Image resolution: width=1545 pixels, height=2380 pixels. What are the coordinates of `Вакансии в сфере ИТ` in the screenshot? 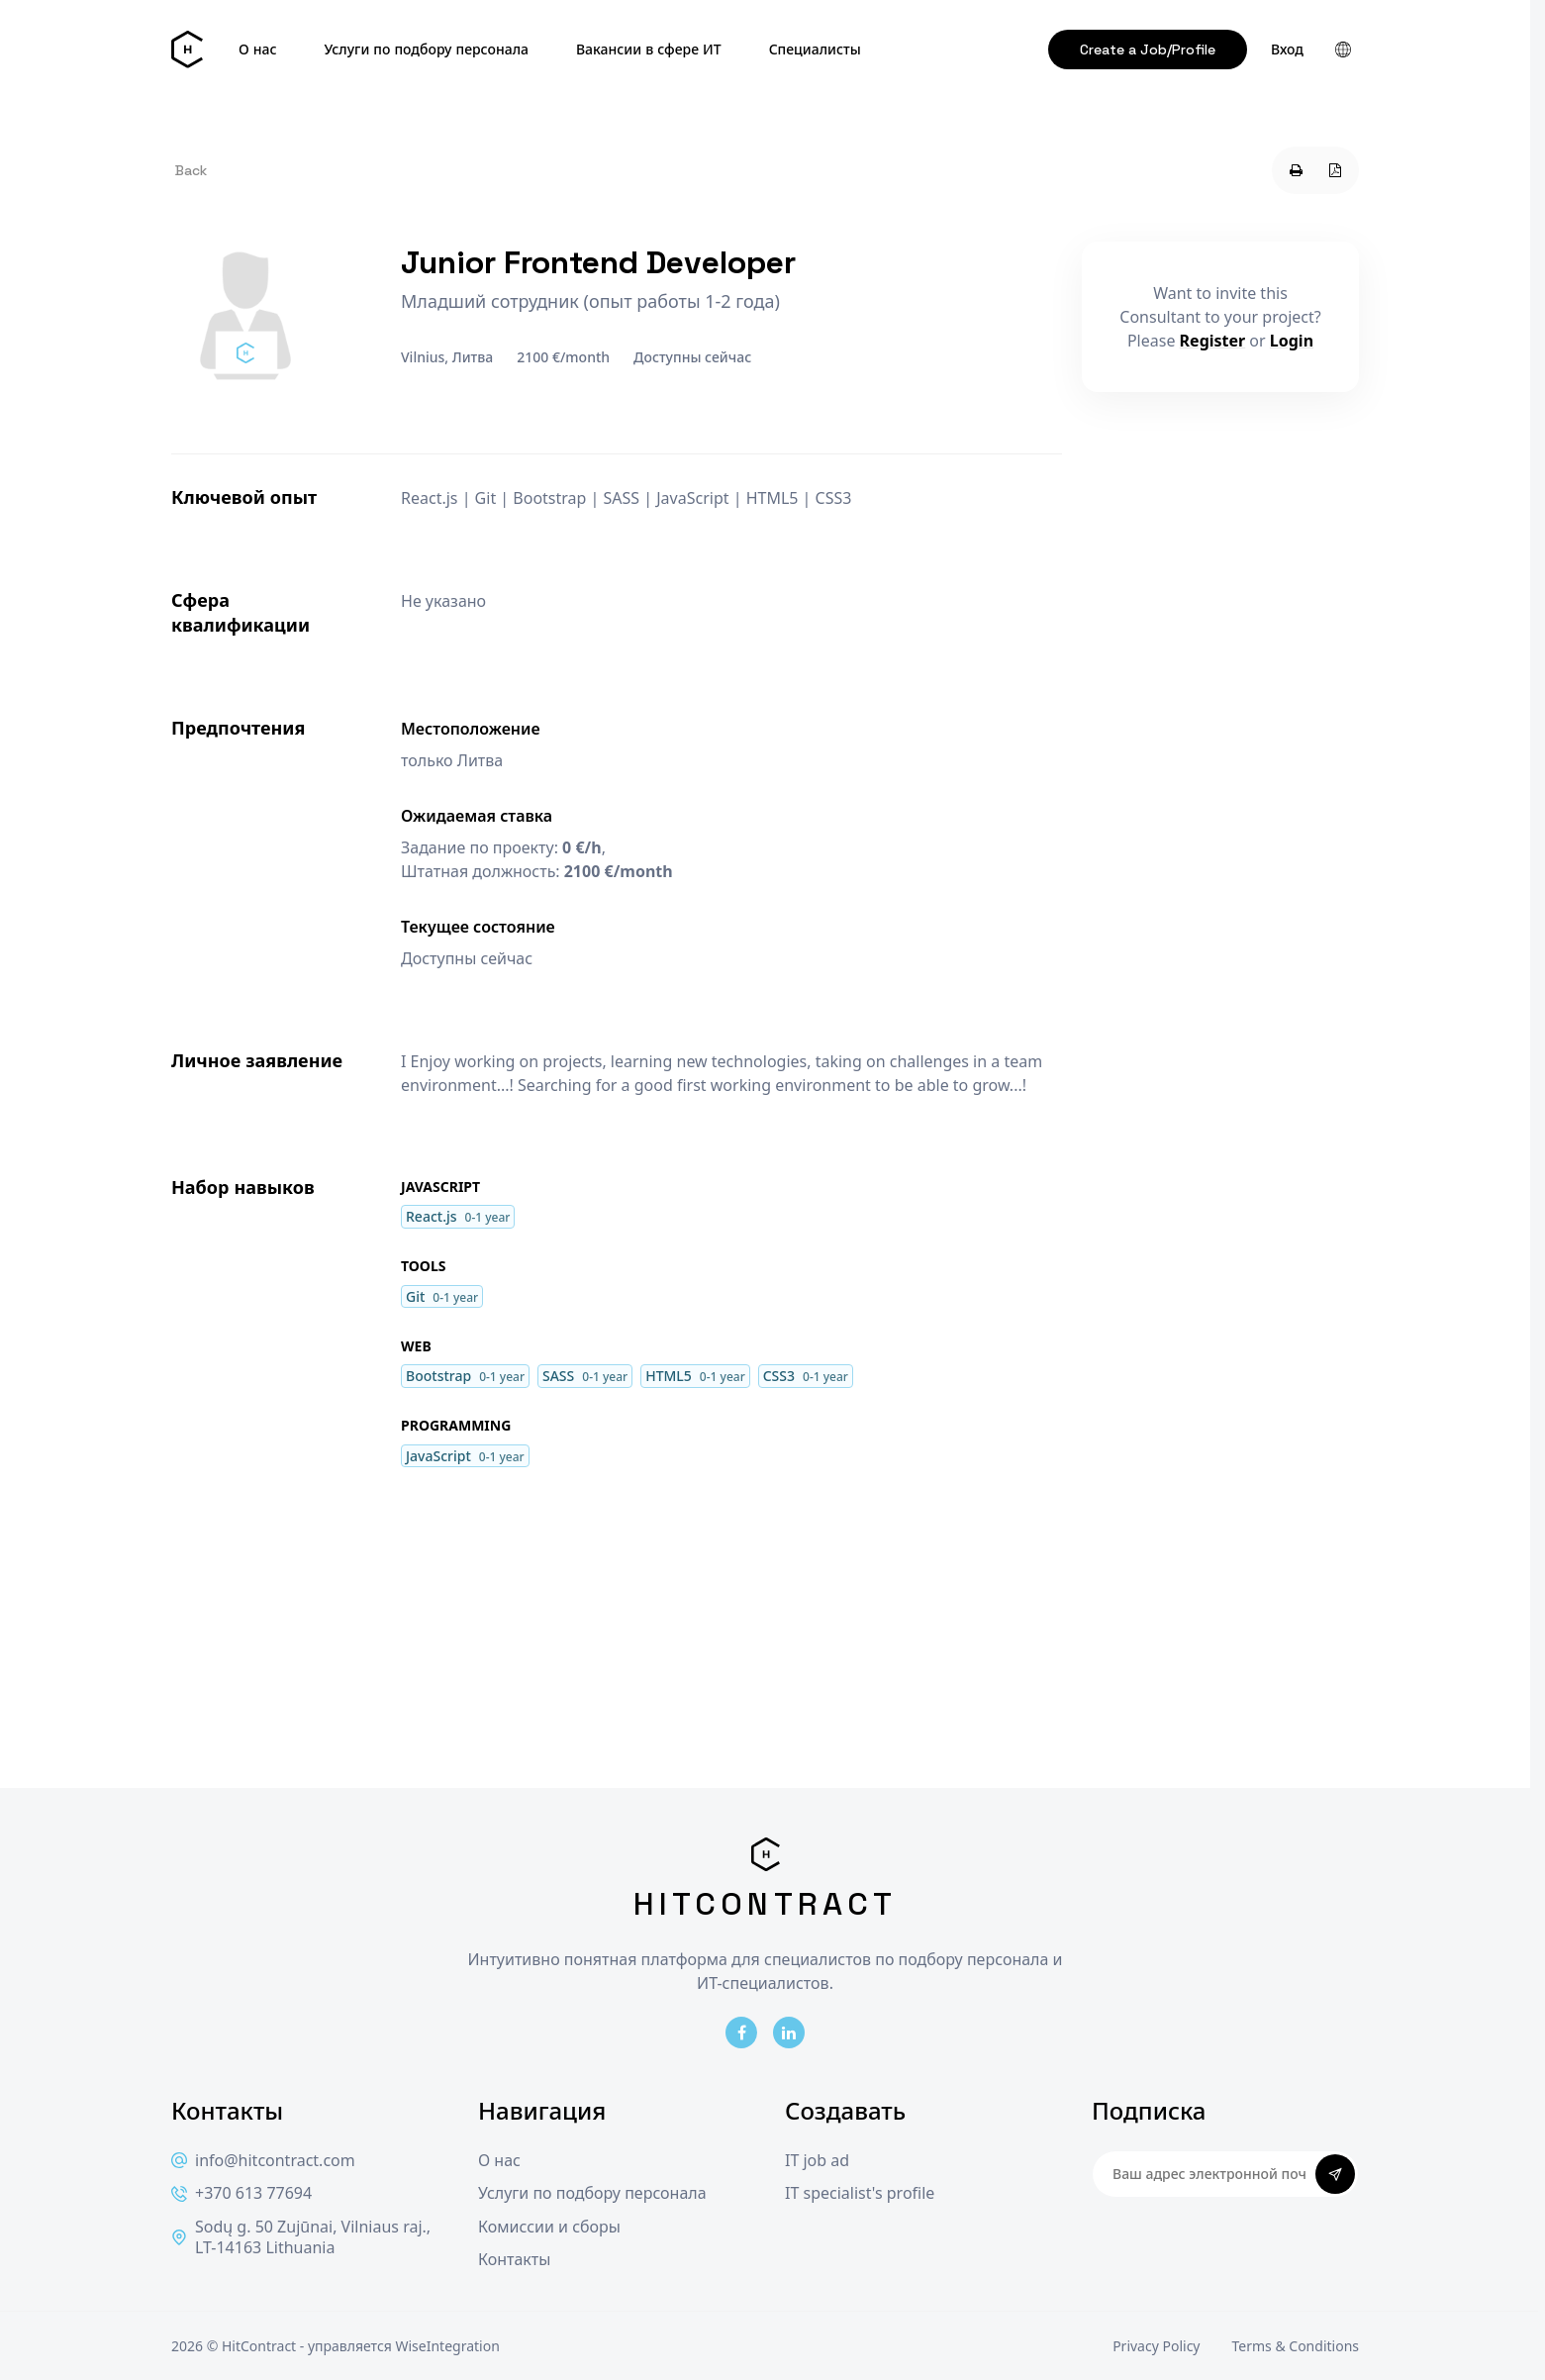 It's located at (649, 49).